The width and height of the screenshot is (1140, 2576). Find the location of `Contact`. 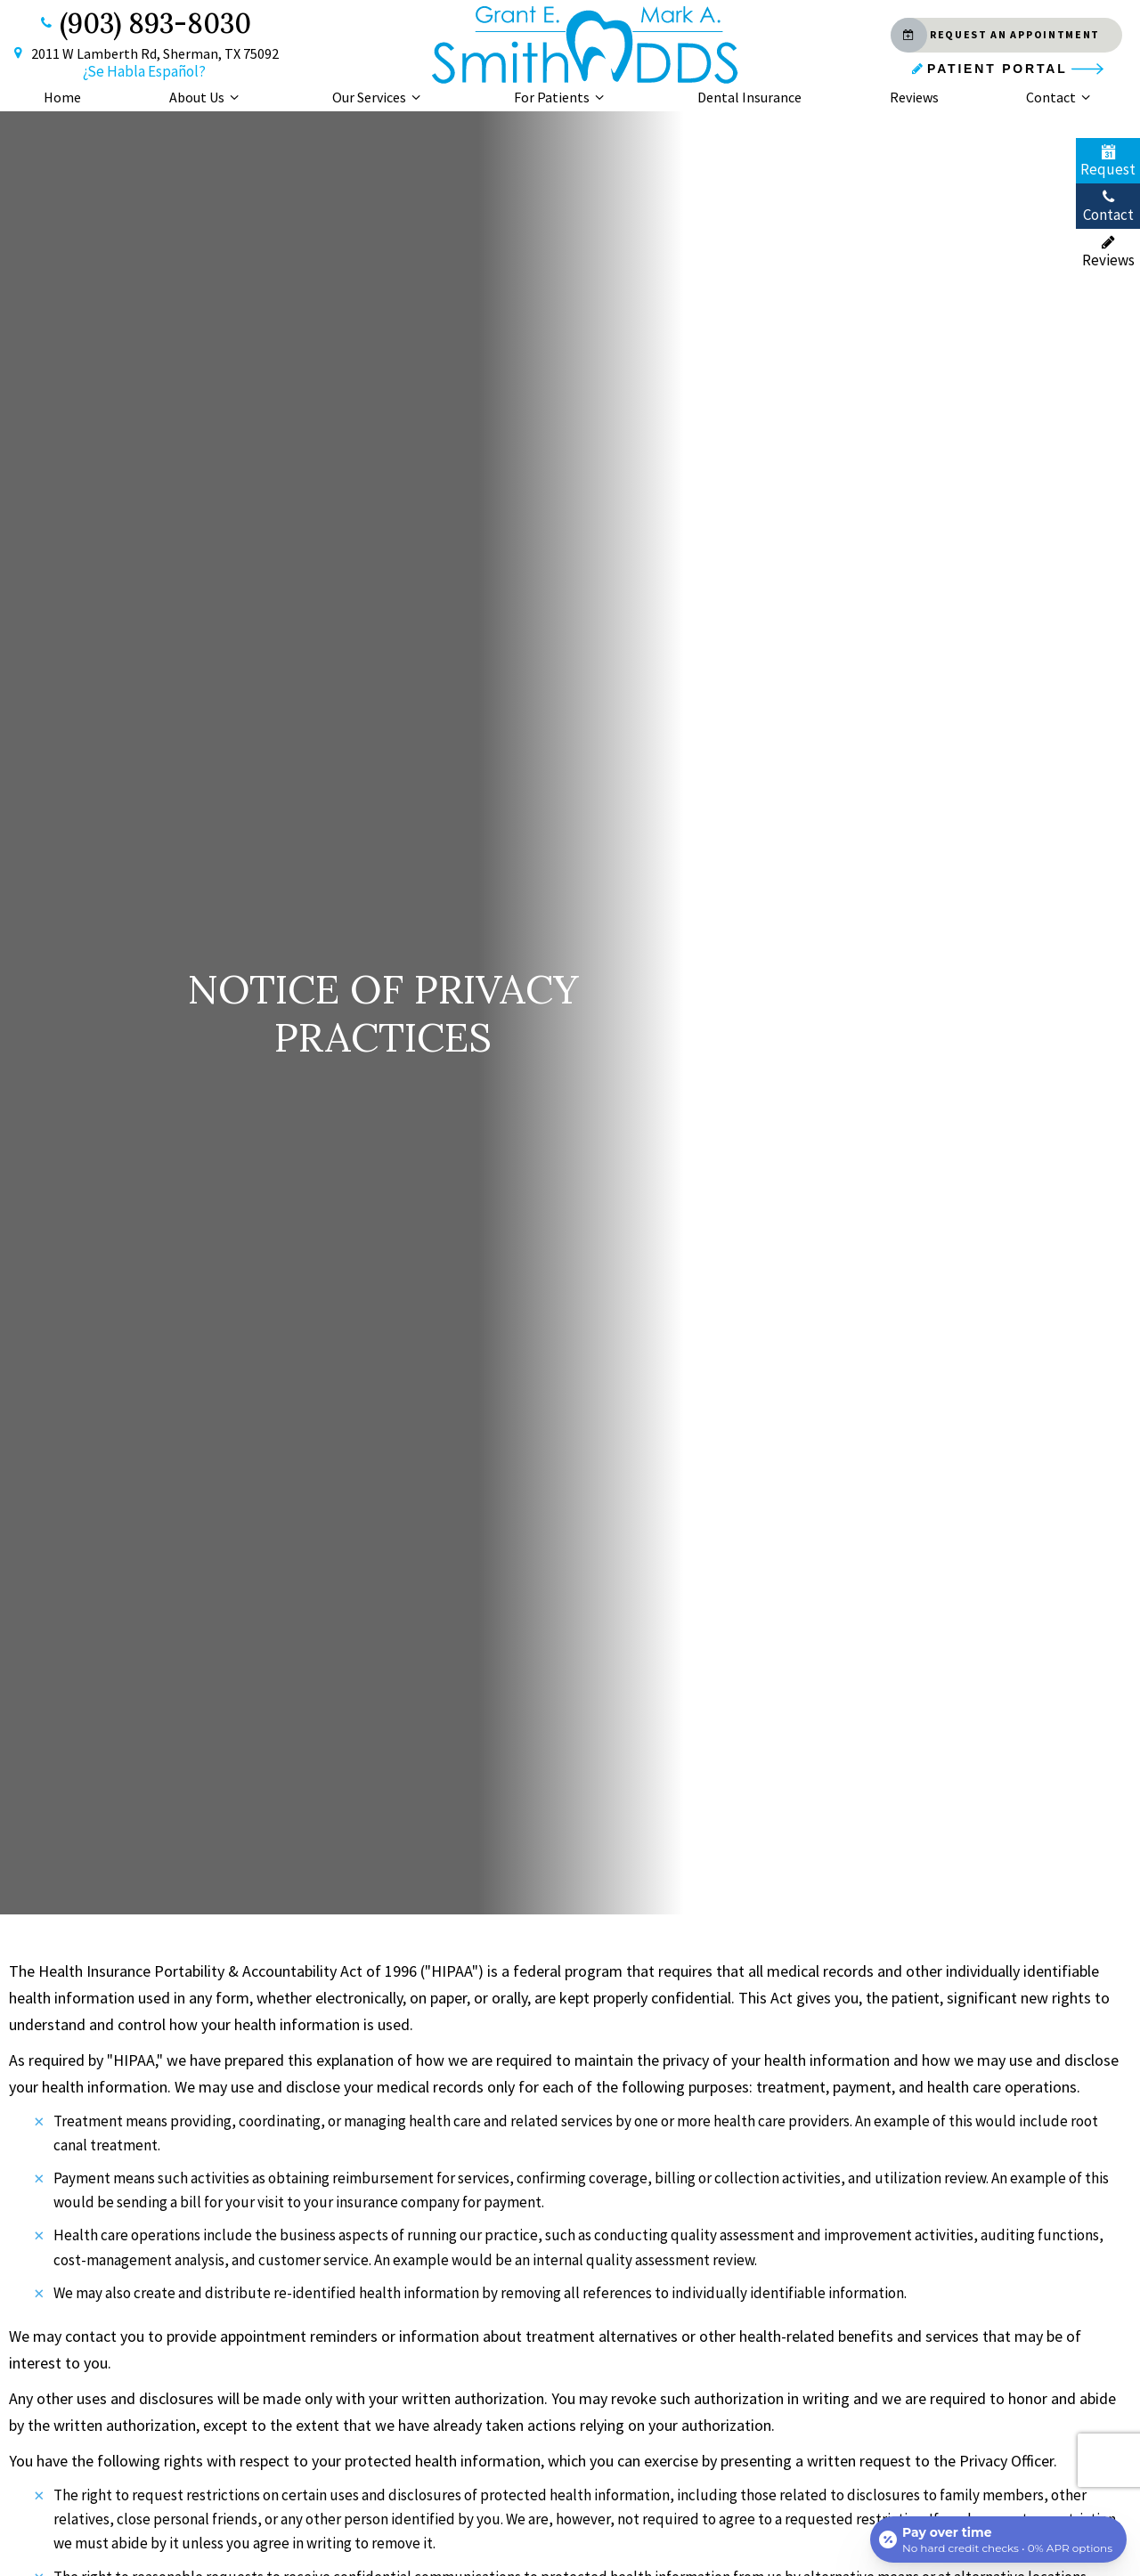

Contact is located at coordinates (1060, 97).